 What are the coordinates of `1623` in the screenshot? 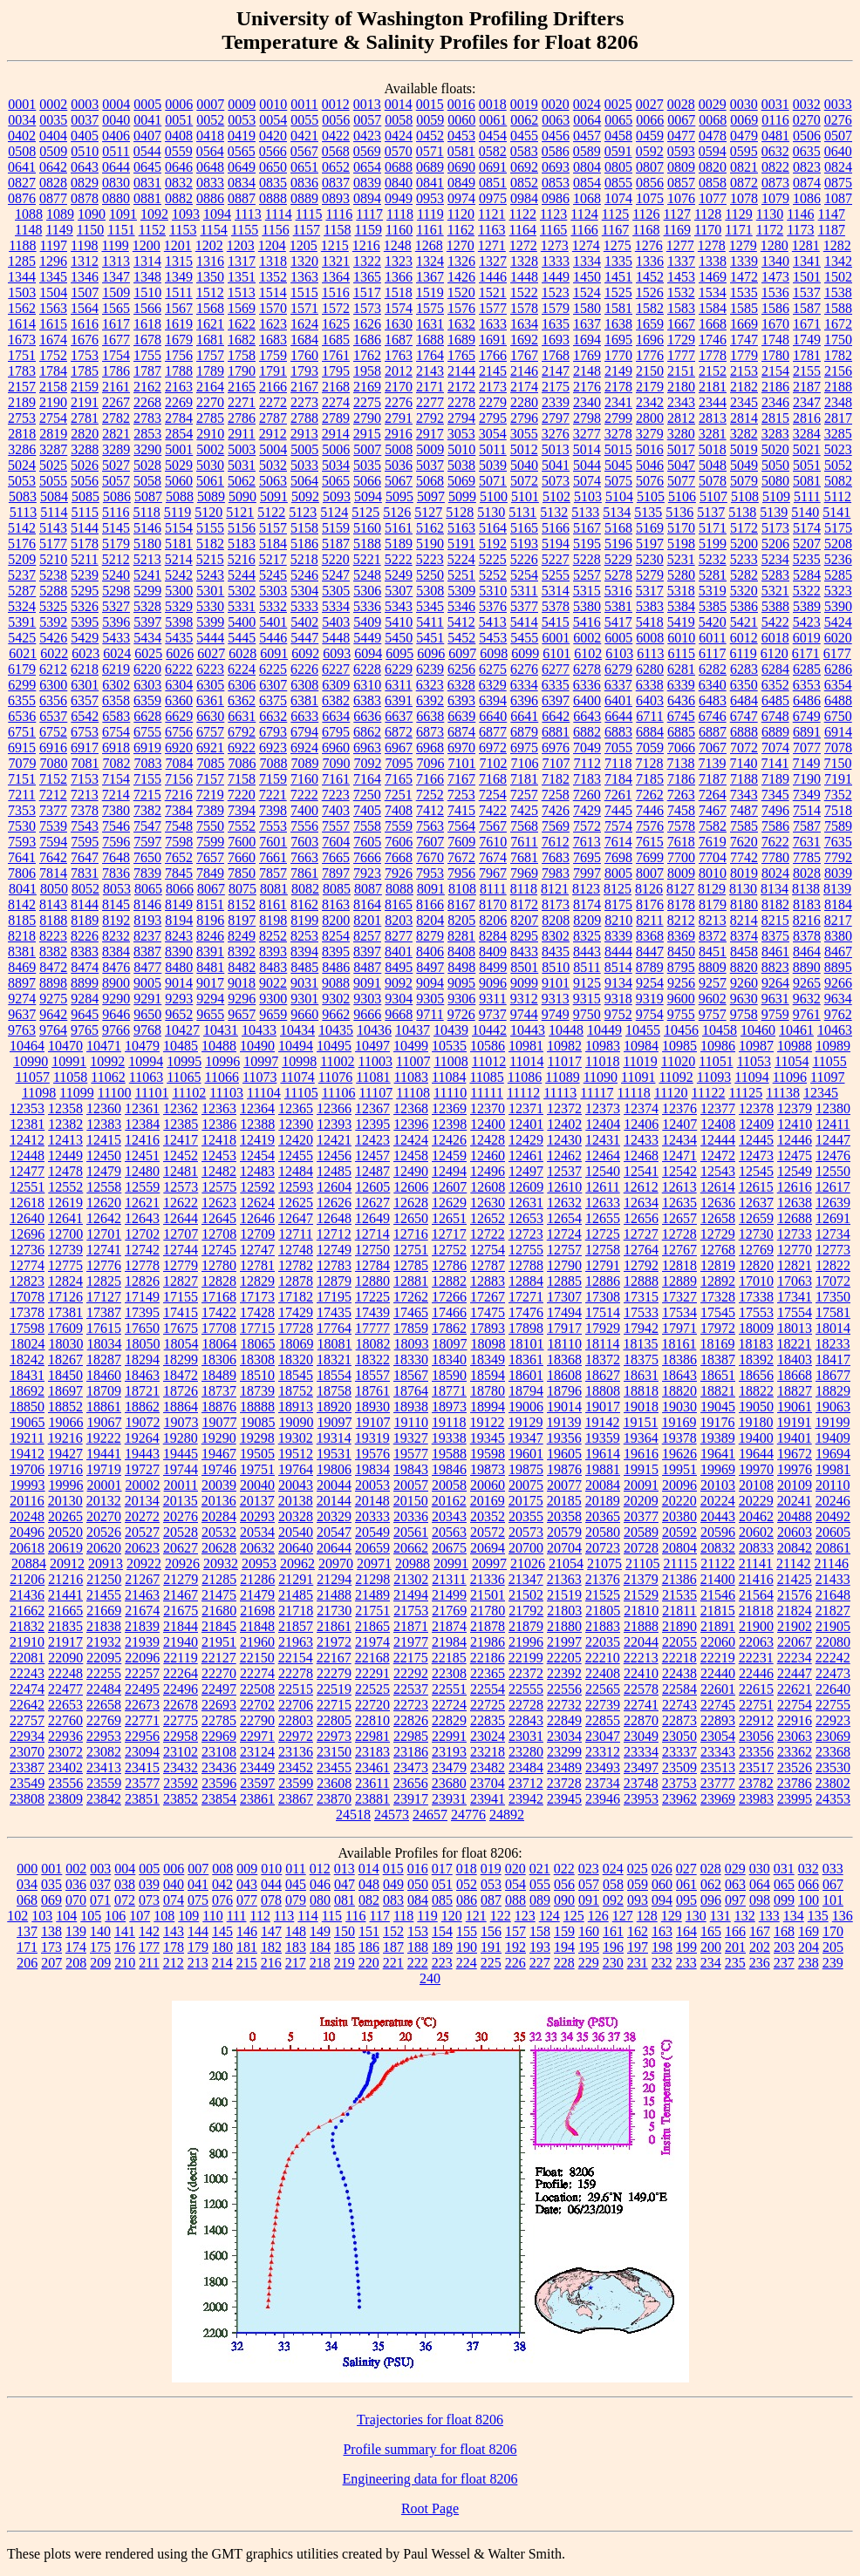 It's located at (273, 323).